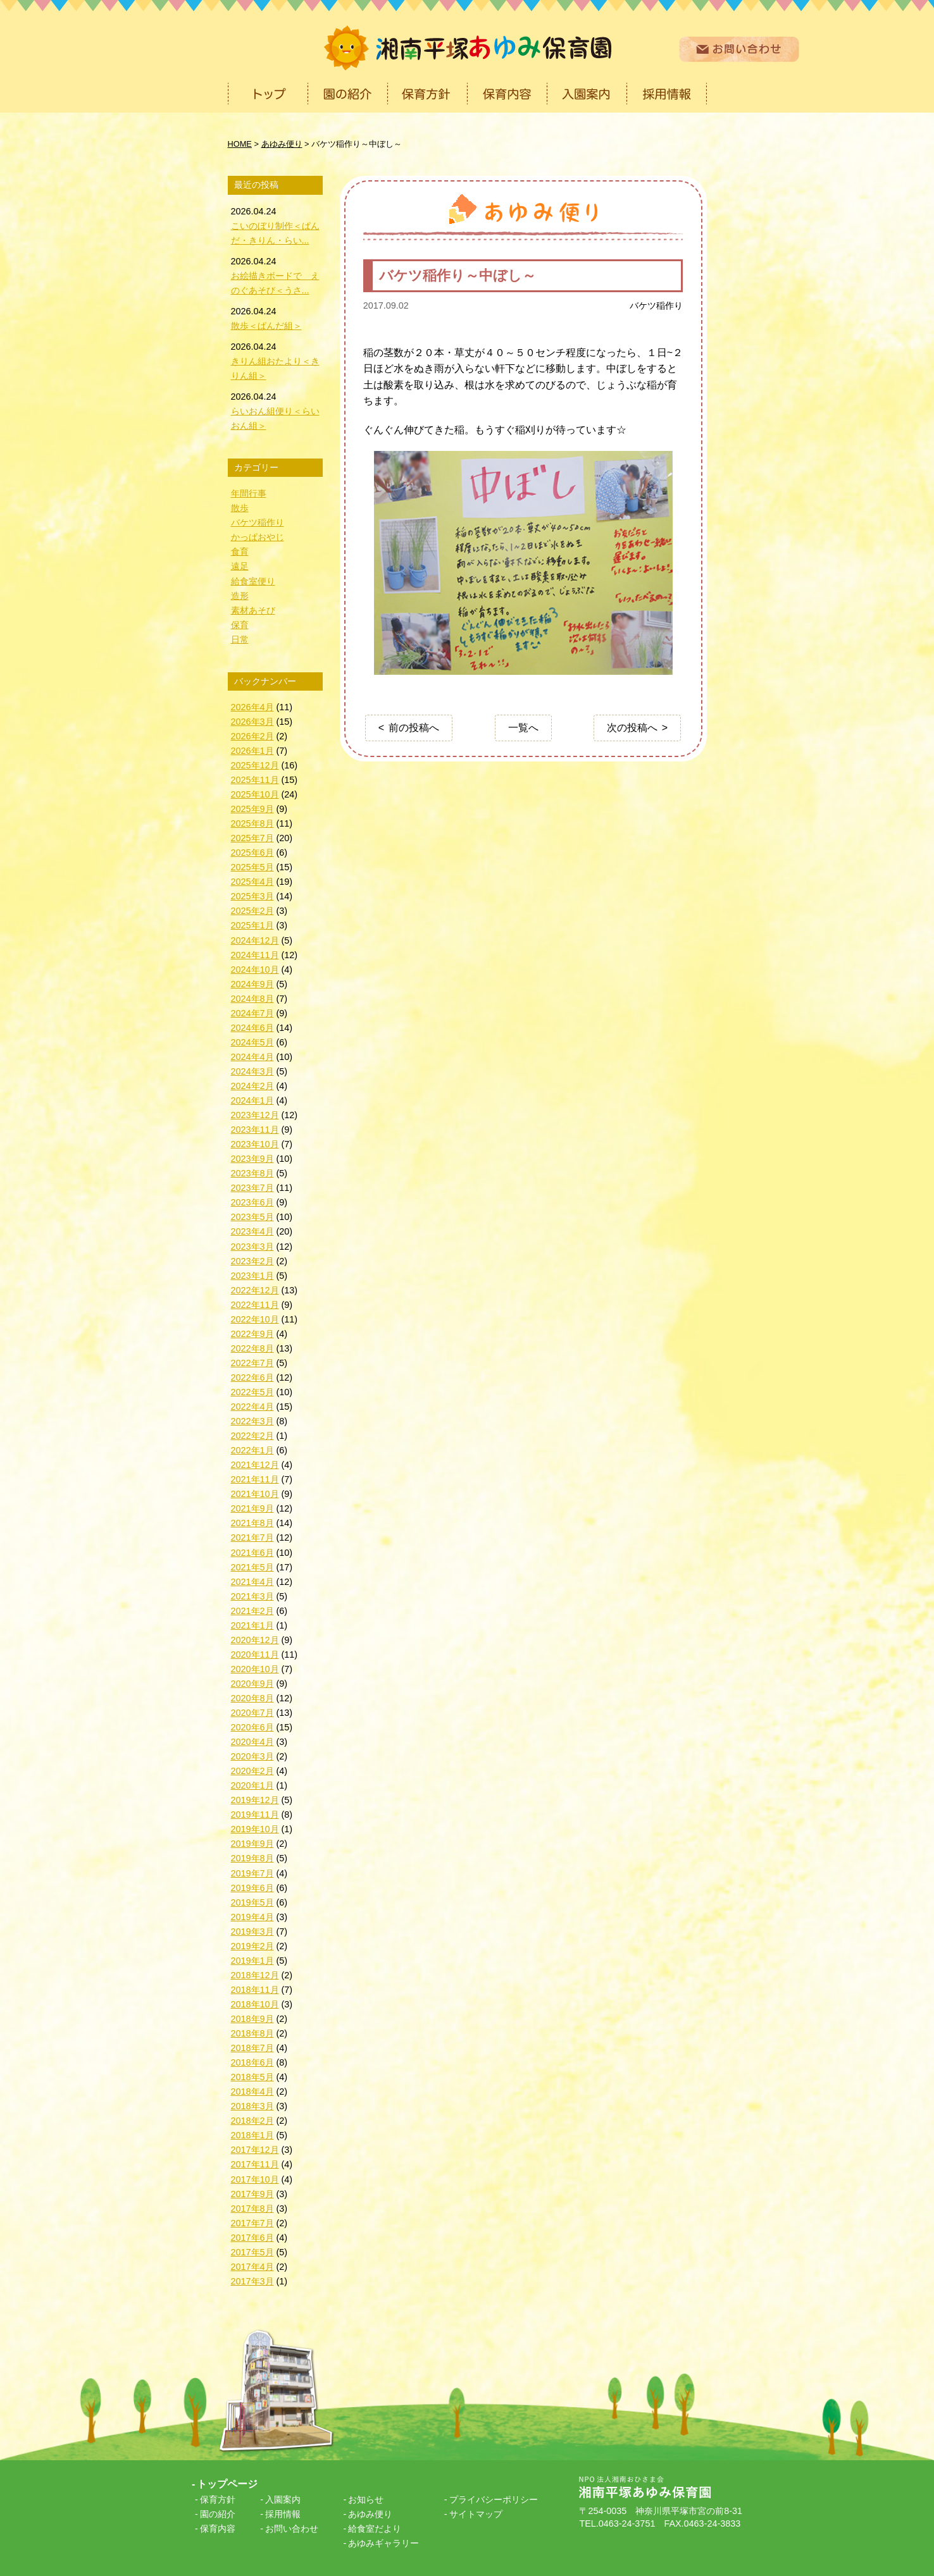 The width and height of the screenshot is (934, 2576). I want to click on 2018年6月, so click(252, 2062).